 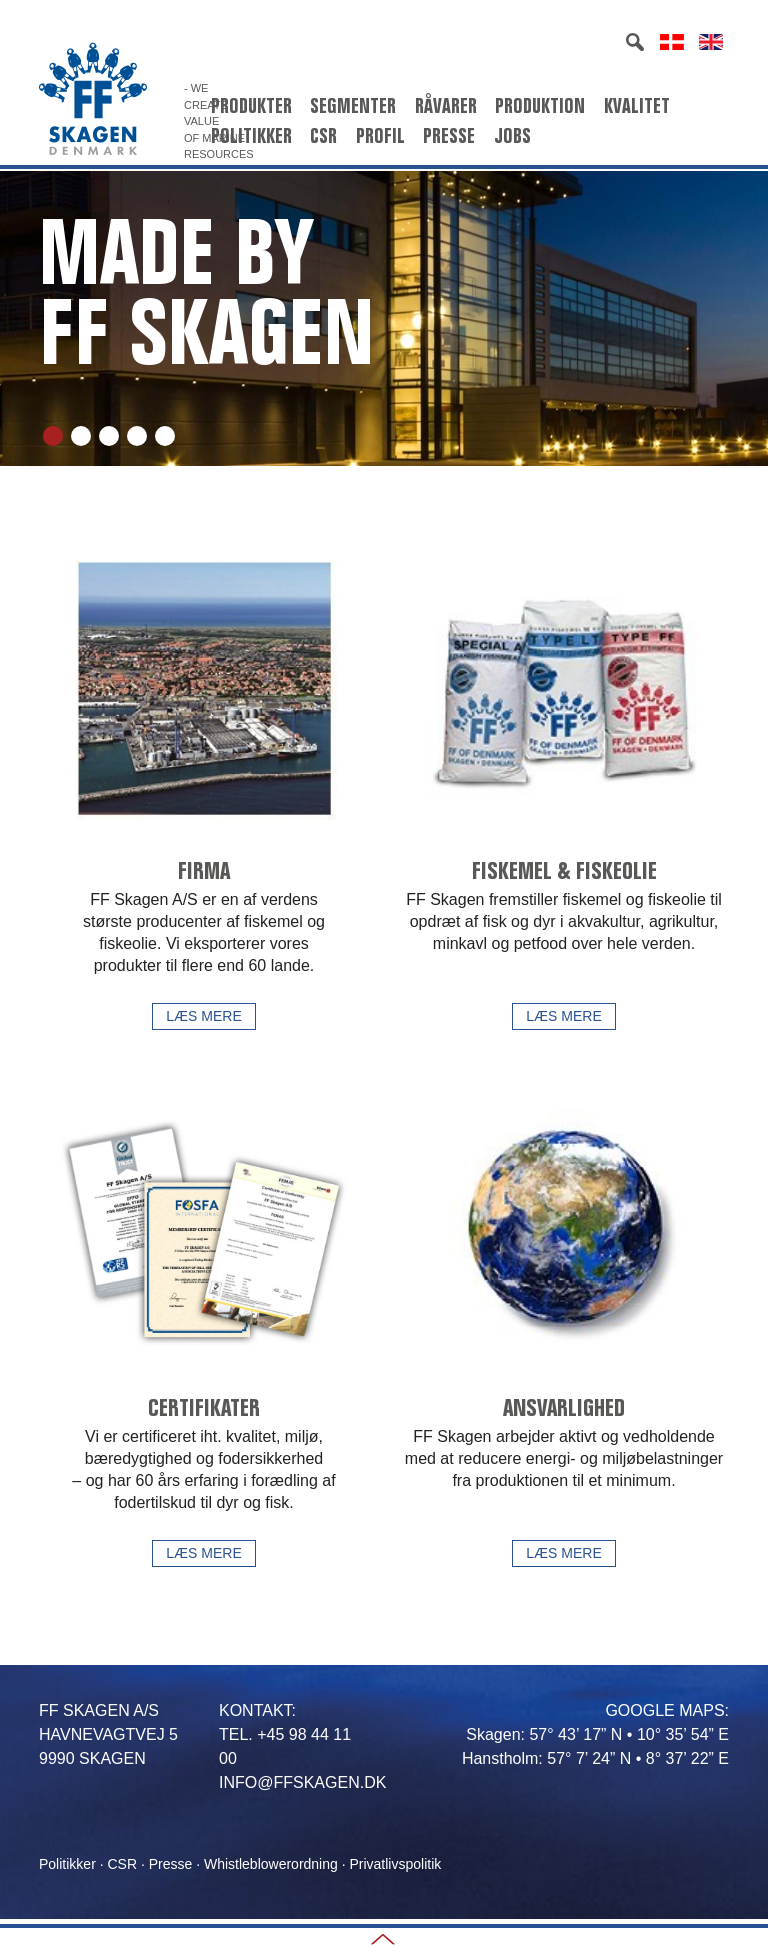 I want to click on Profil, so click(x=380, y=136).